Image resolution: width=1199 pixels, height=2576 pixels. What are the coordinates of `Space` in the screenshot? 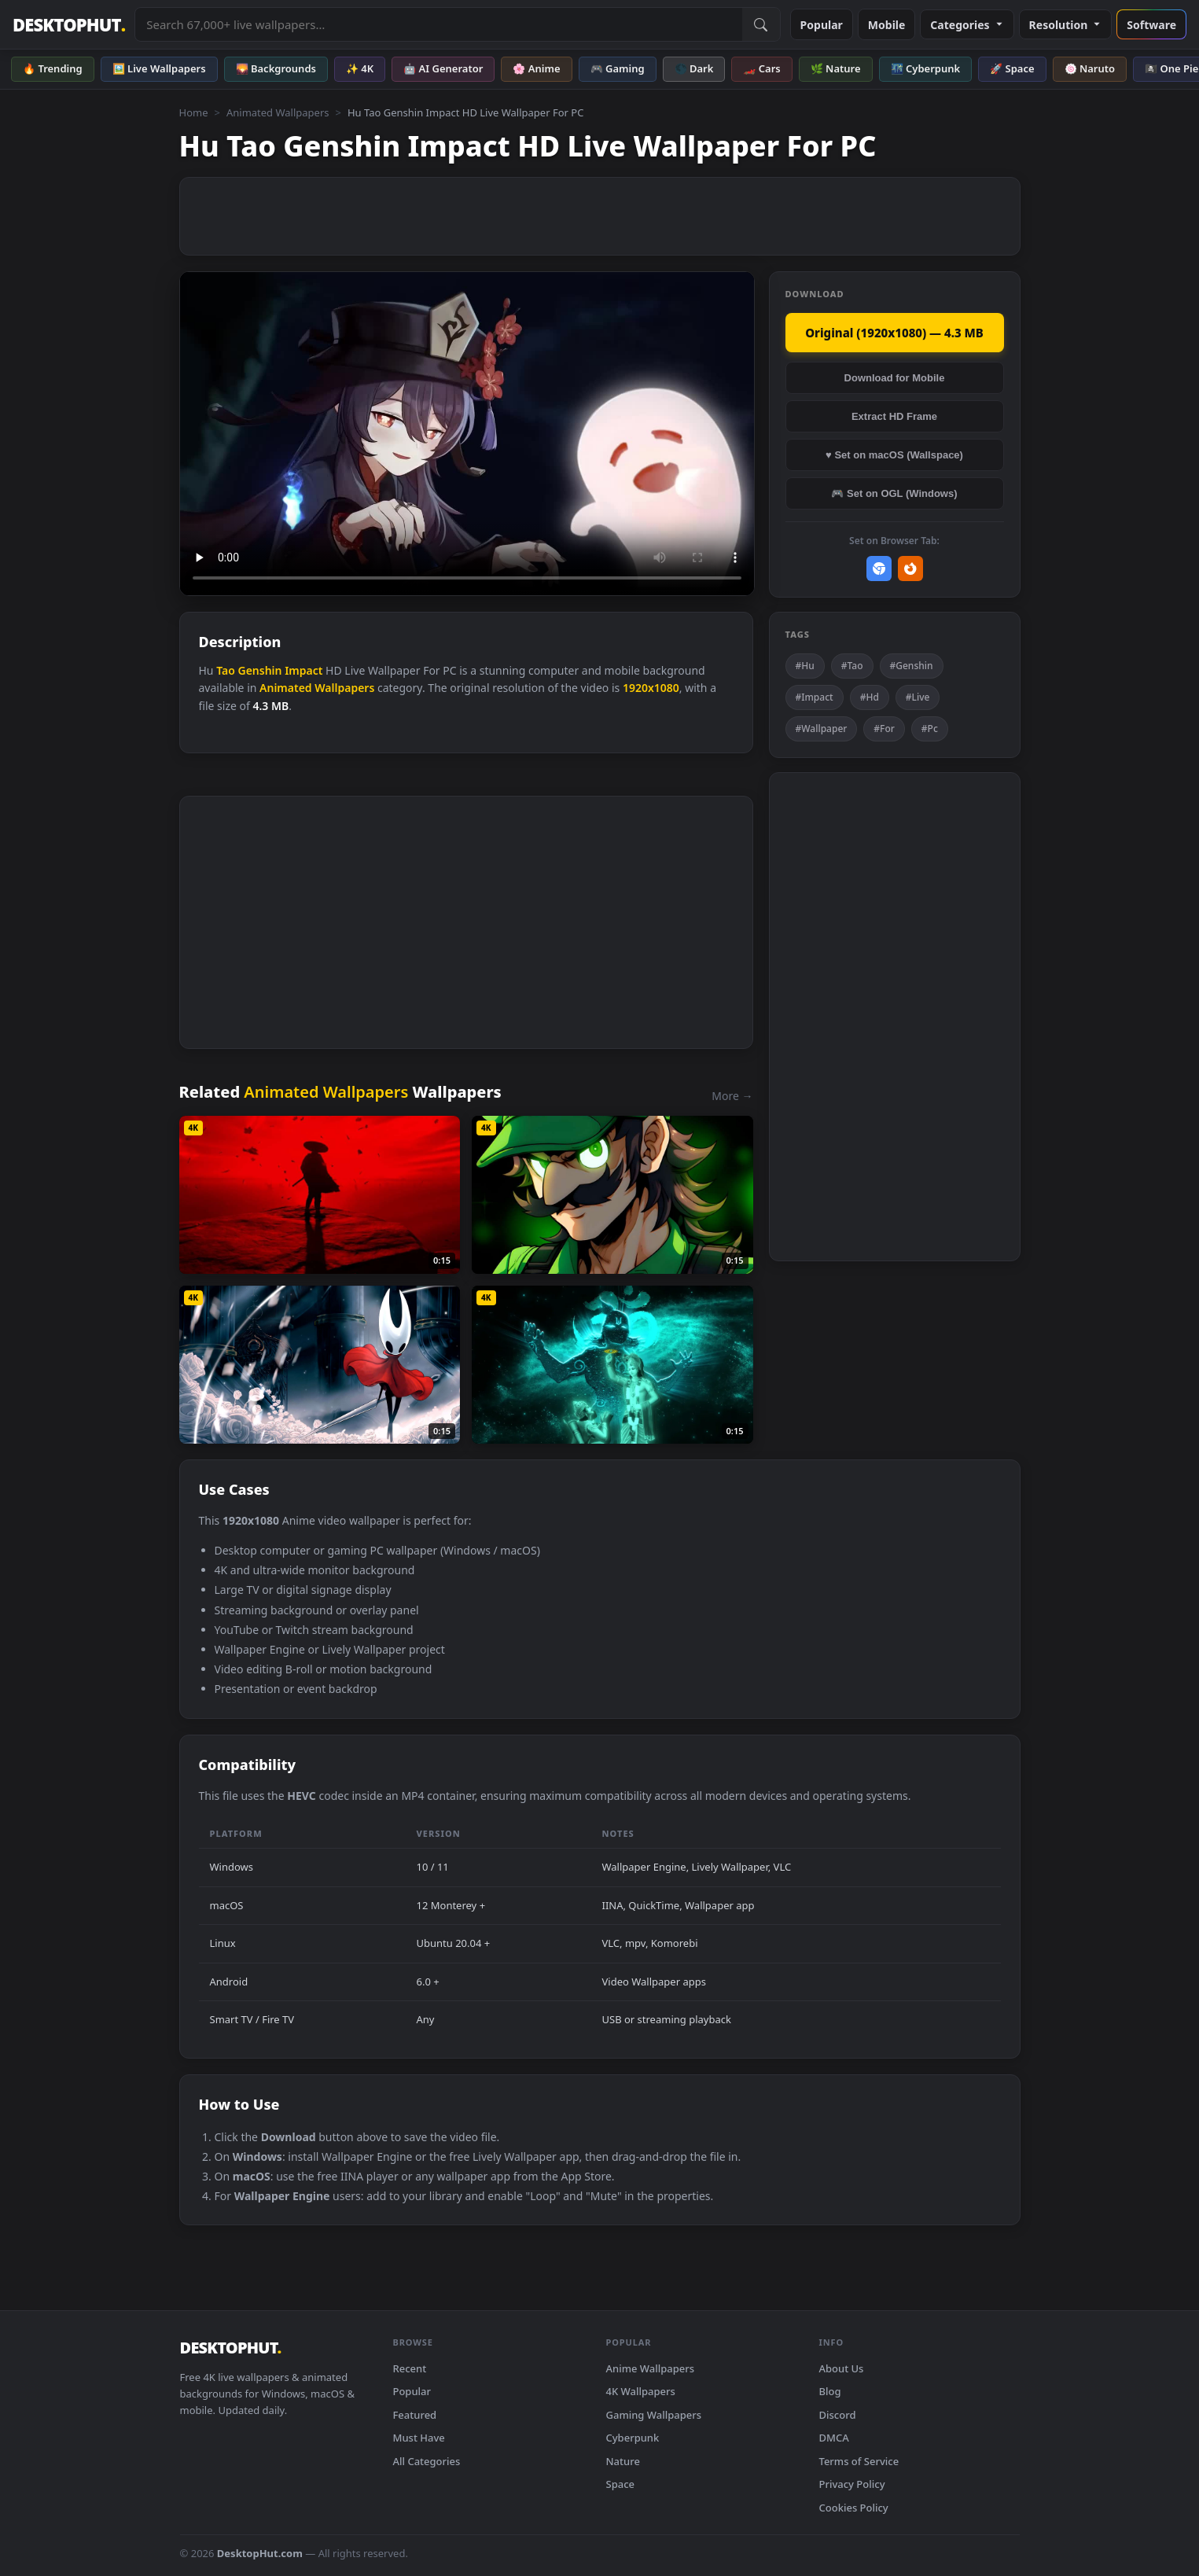 It's located at (620, 2484).